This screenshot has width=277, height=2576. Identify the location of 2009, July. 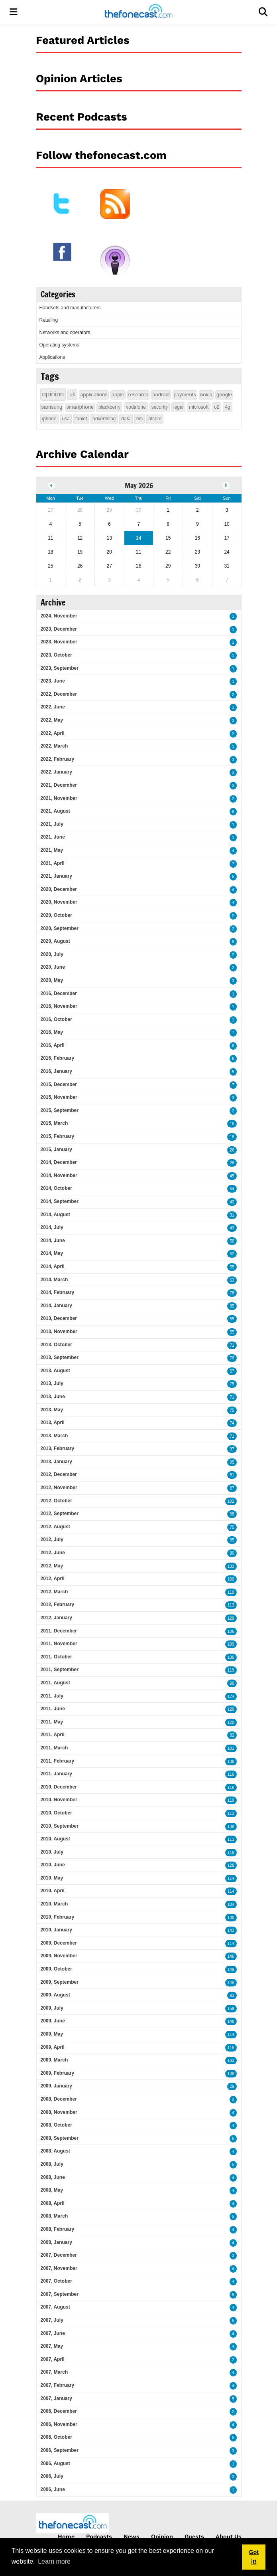
(52, 2008).